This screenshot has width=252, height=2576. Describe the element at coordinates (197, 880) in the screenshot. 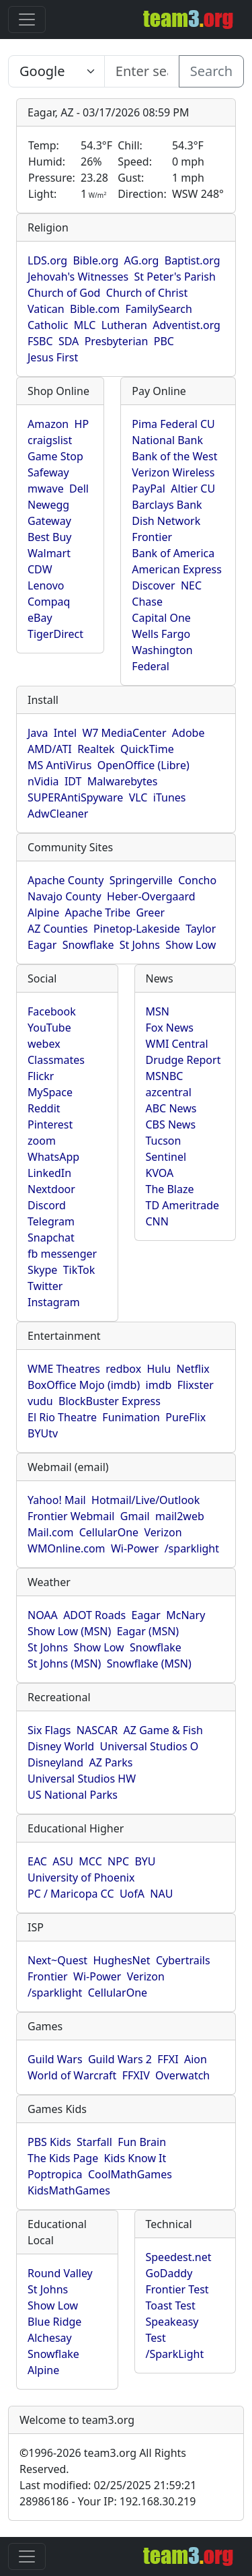

I see `Concho` at that location.